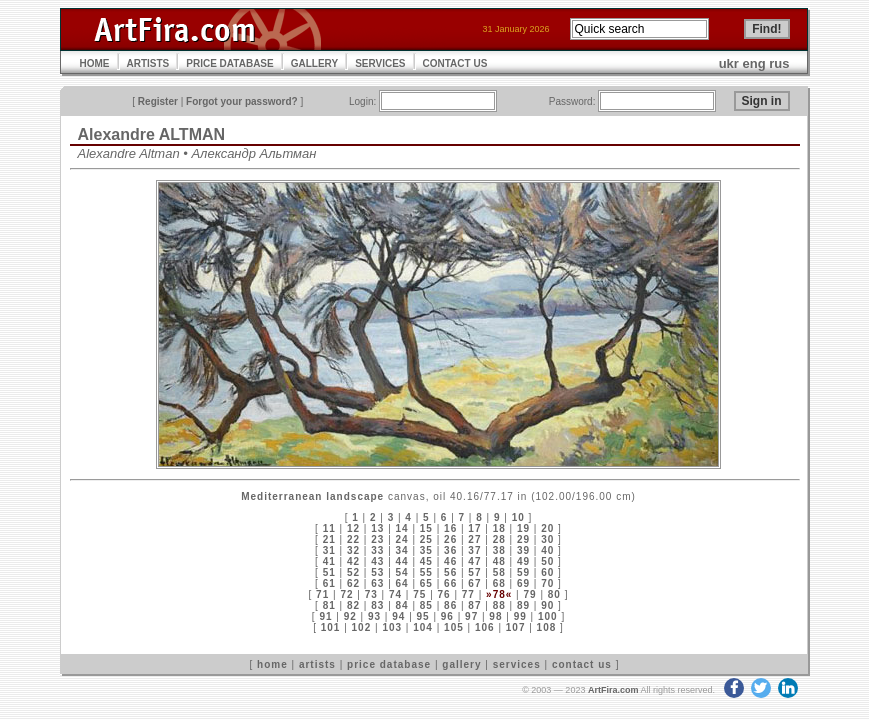 The image size is (869, 720). I want to click on 61, so click(329, 583).